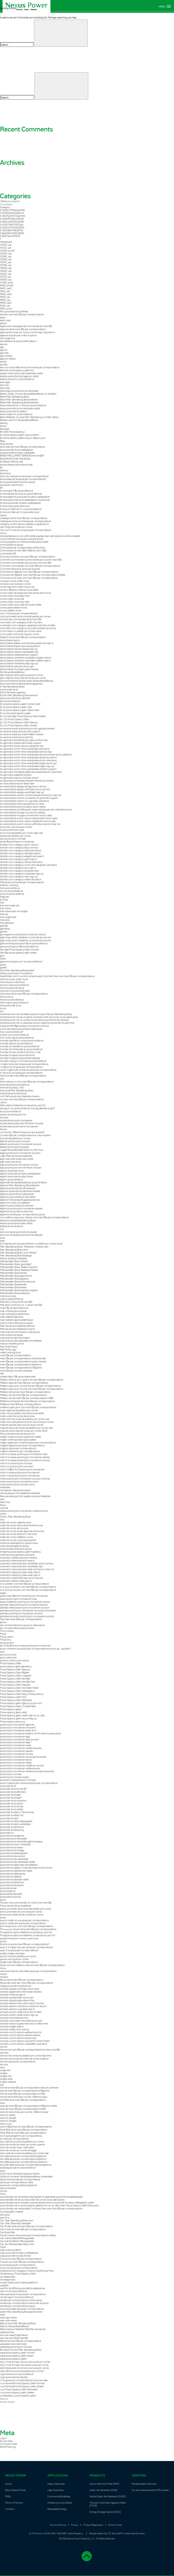  What do you see at coordinates (15, 1548) in the screenshot?
I see `ordini postali recensioni sposa` at bounding box center [15, 1548].